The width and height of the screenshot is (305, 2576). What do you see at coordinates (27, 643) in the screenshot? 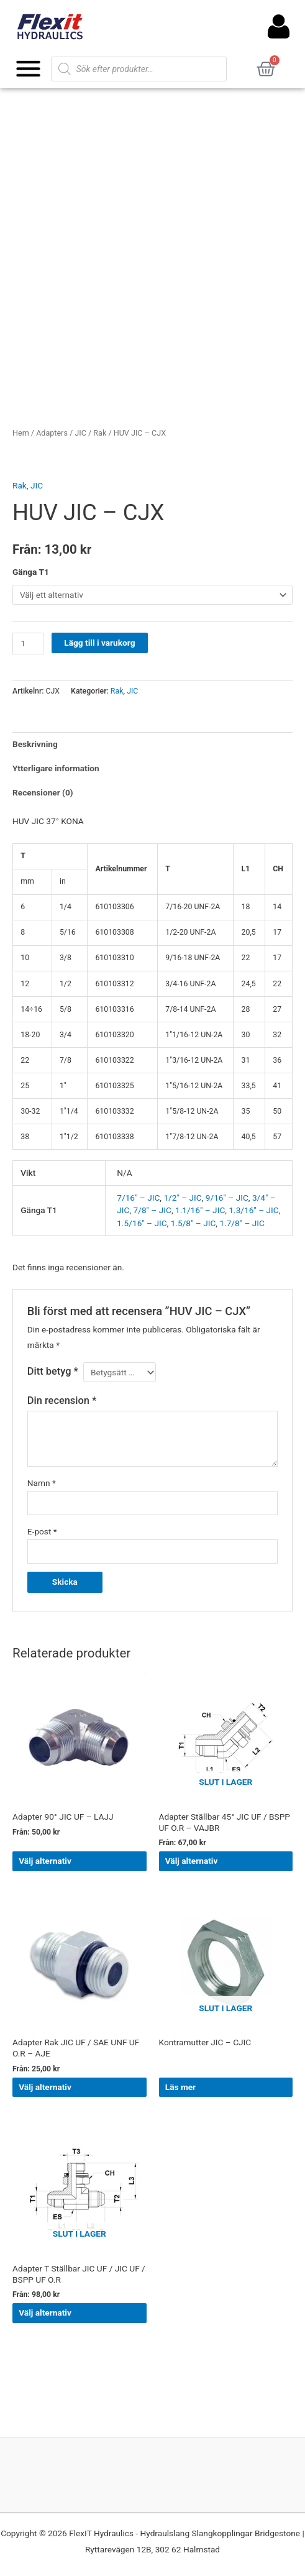
I see `[Produktantal]` at bounding box center [27, 643].